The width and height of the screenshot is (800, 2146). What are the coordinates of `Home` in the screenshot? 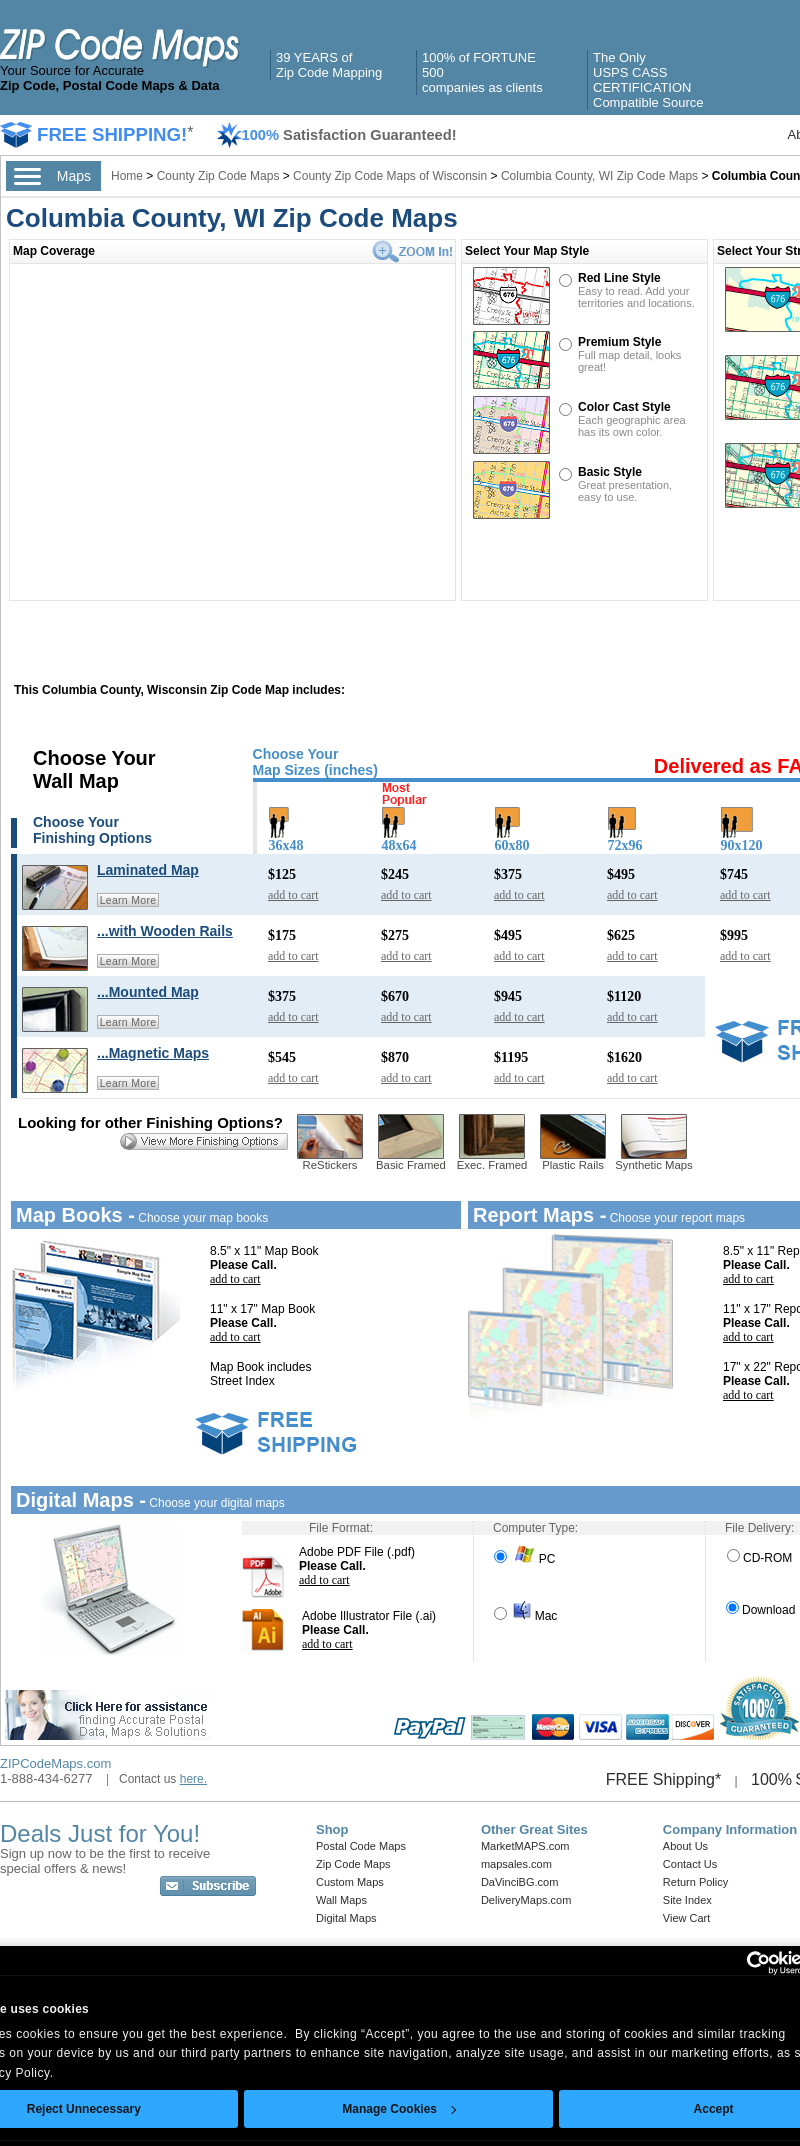 It's located at (127, 176).